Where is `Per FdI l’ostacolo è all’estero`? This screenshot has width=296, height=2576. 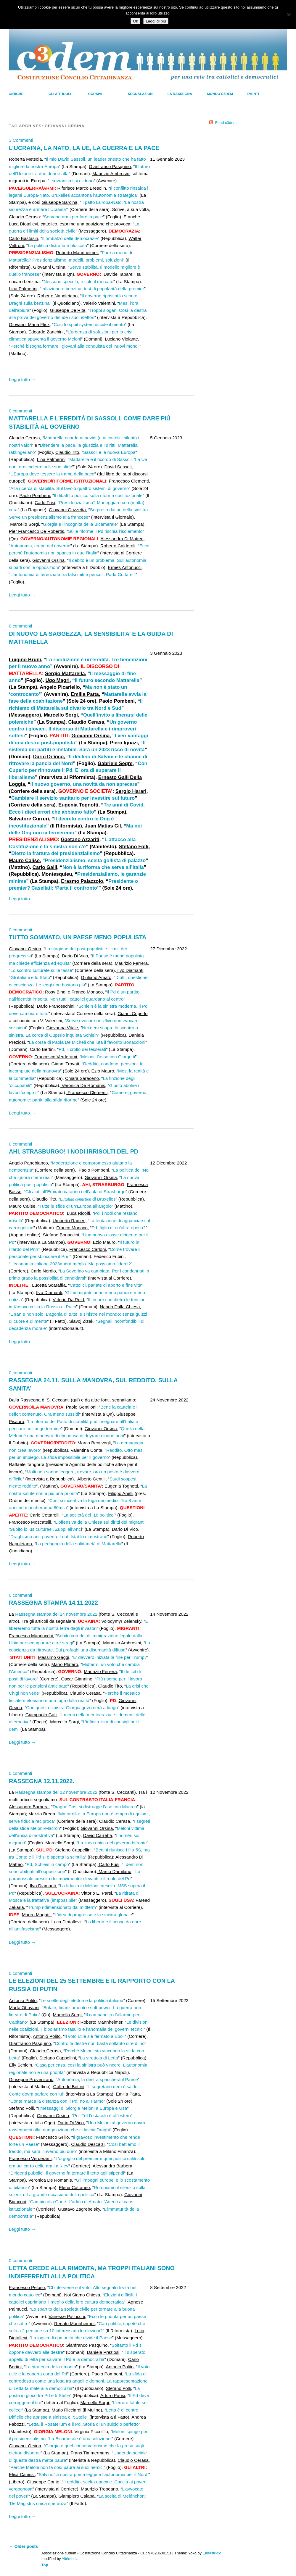
Per FdI l’ostacolo è all’estero is located at coordinates (102, 2115).